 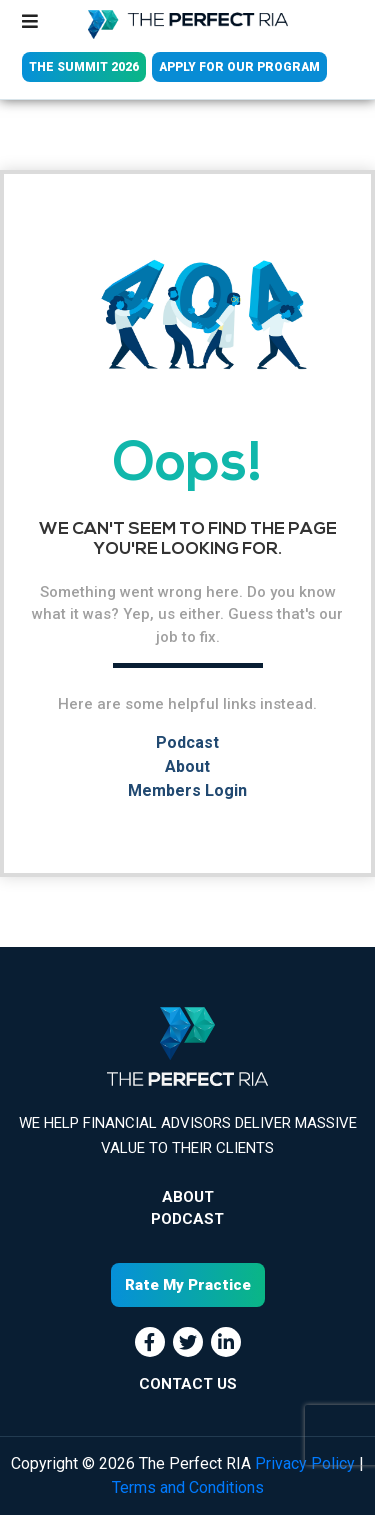 What do you see at coordinates (187, 790) in the screenshot?
I see `Members Login` at bounding box center [187, 790].